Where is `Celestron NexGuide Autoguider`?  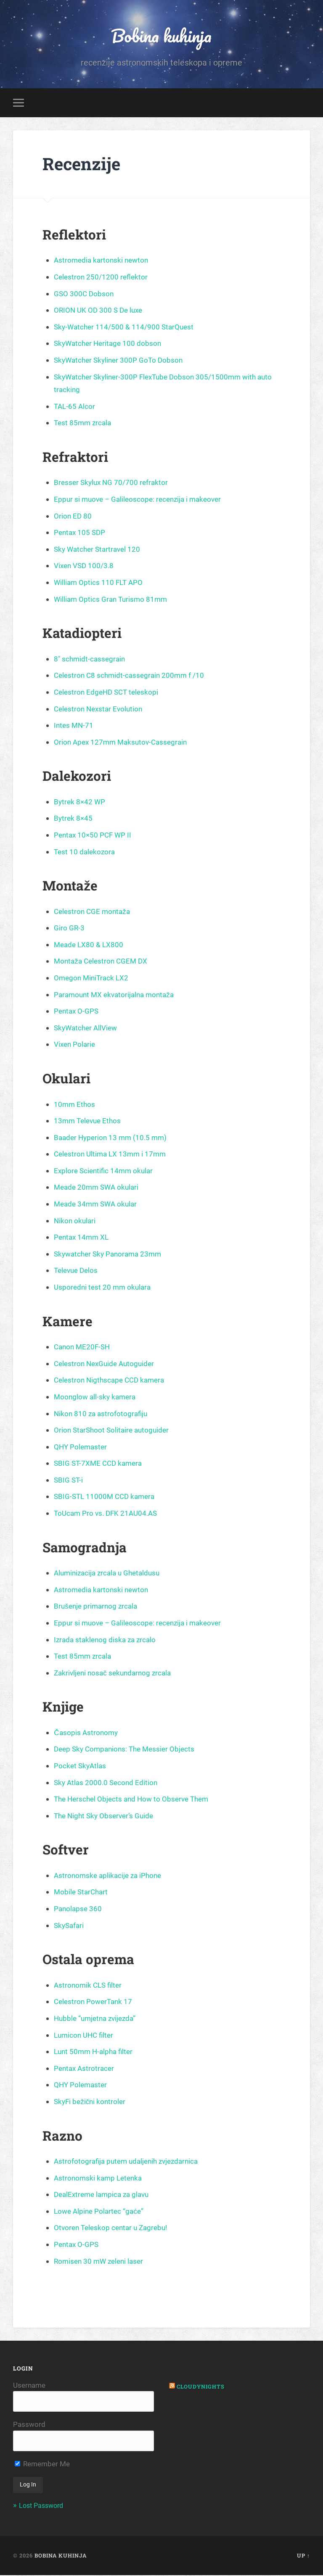
Celestron NexGuide Autoguider is located at coordinates (106, 1364).